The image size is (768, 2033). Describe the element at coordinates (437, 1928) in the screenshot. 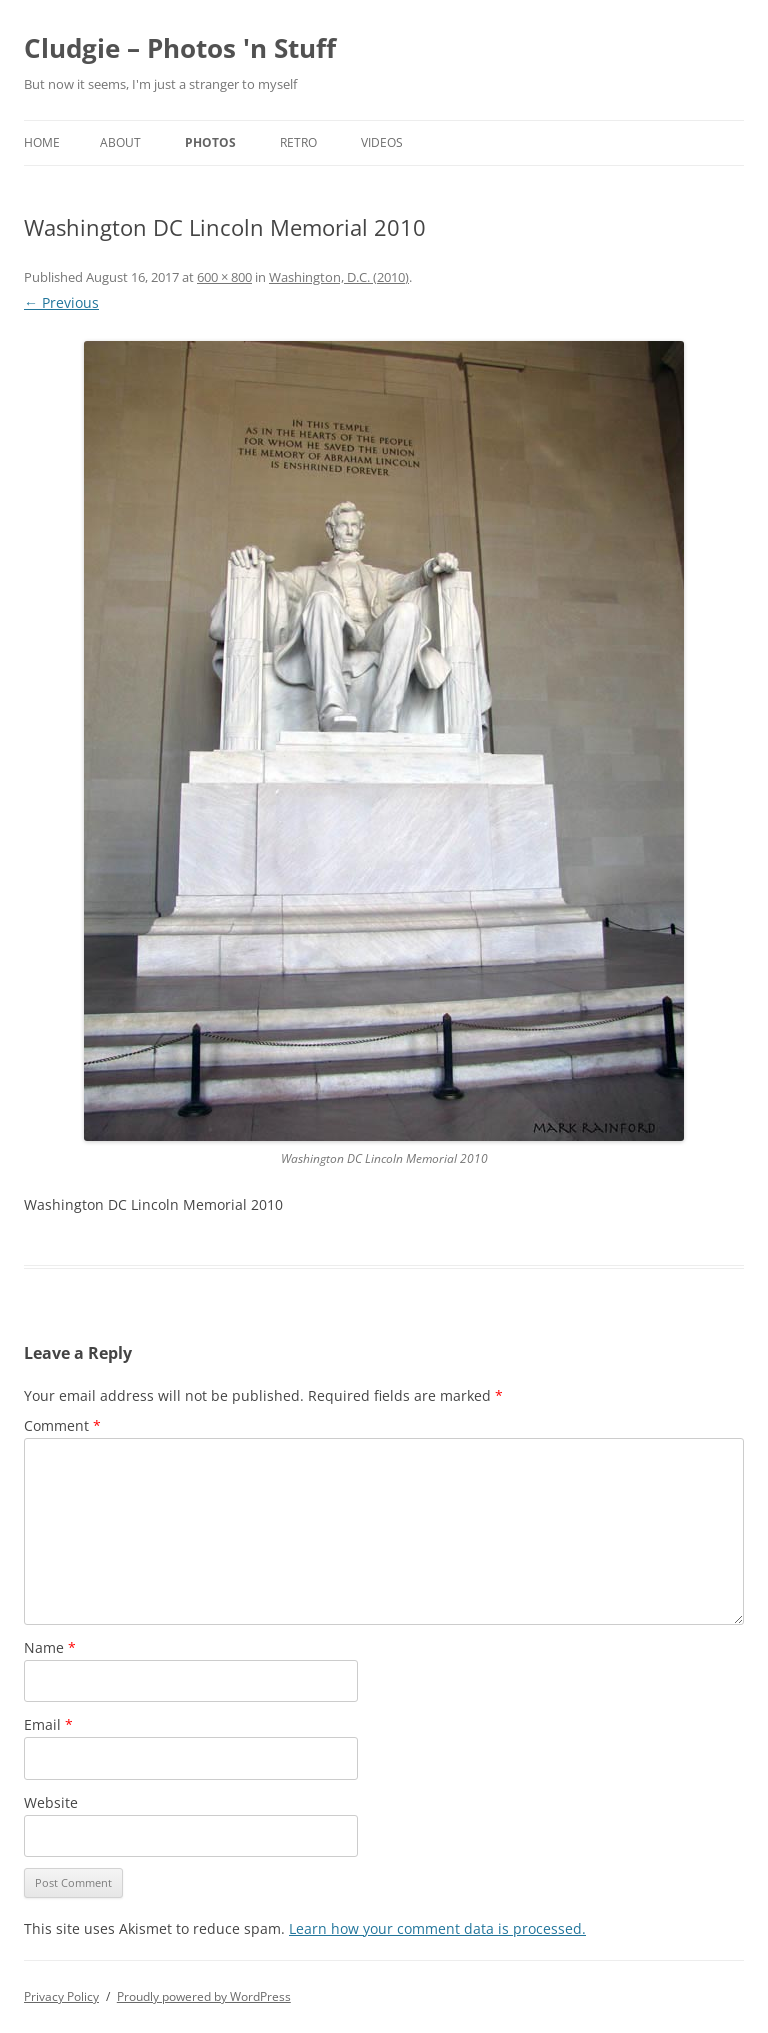

I see `Learn how your comment data is processed.` at that location.